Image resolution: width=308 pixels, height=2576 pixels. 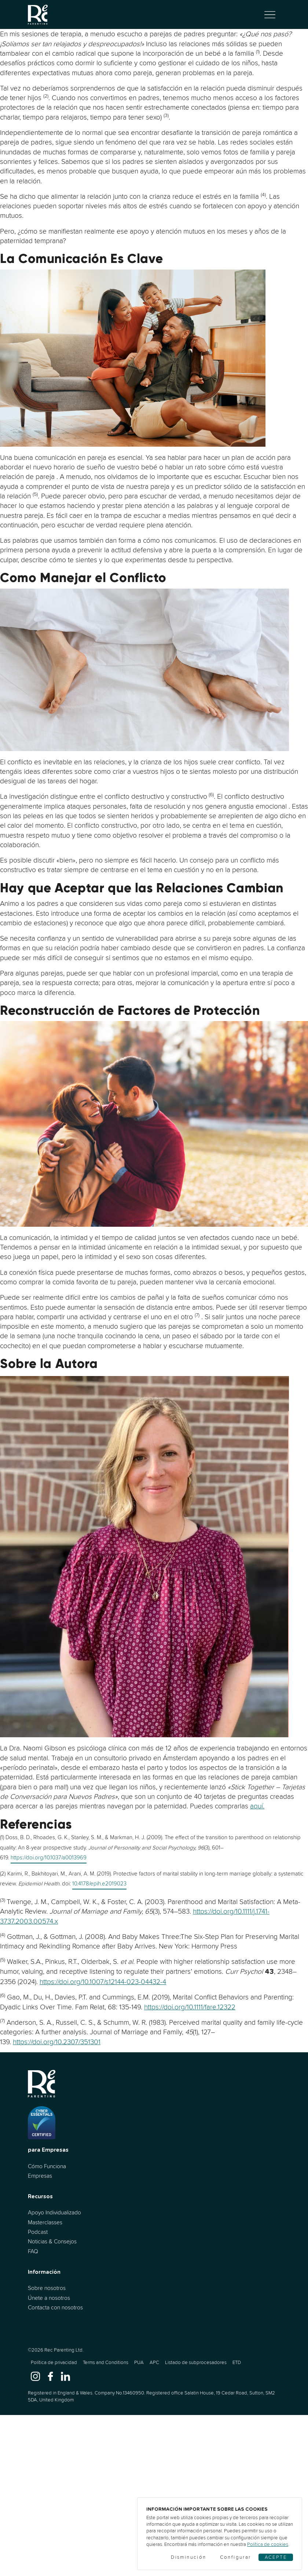 I want to click on https://doi.org/10.2307/351301, so click(x=56, y=2042).